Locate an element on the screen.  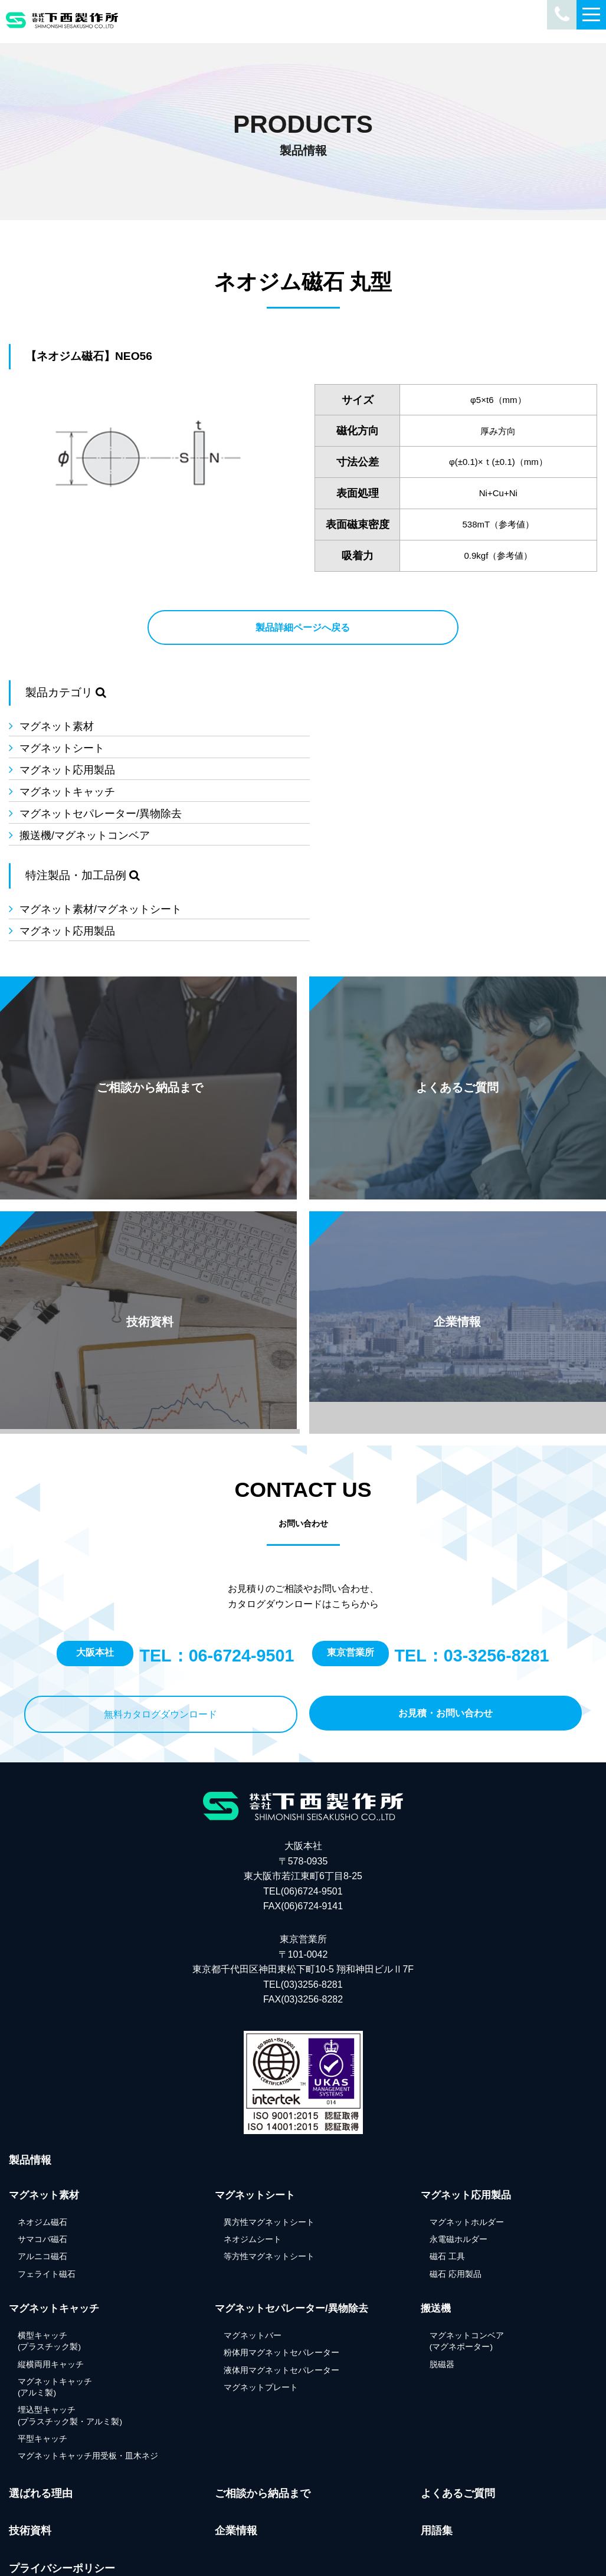
マグネット応用製品 is located at coordinates (67, 748).